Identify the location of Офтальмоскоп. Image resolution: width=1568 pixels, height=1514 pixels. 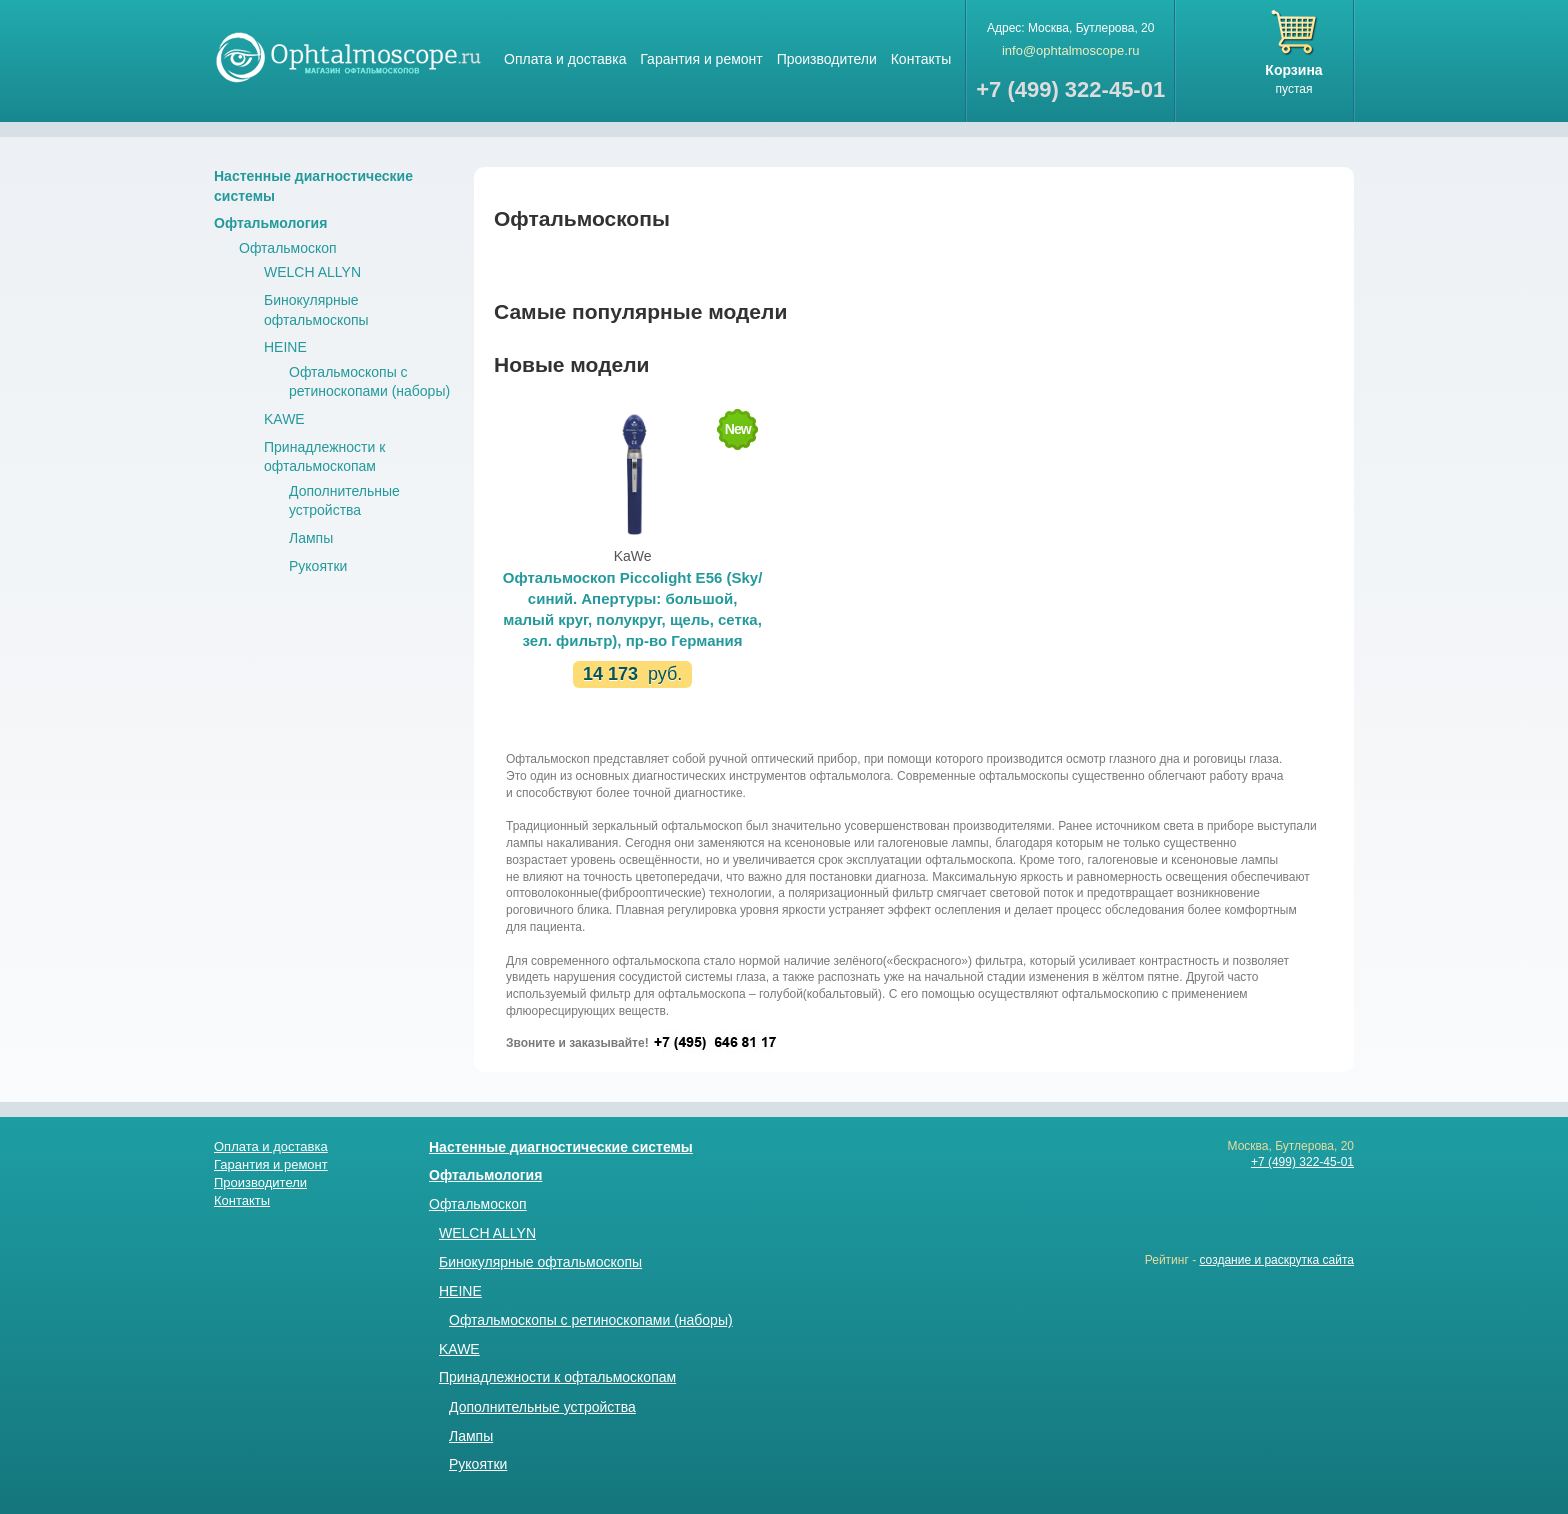
(288, 248).